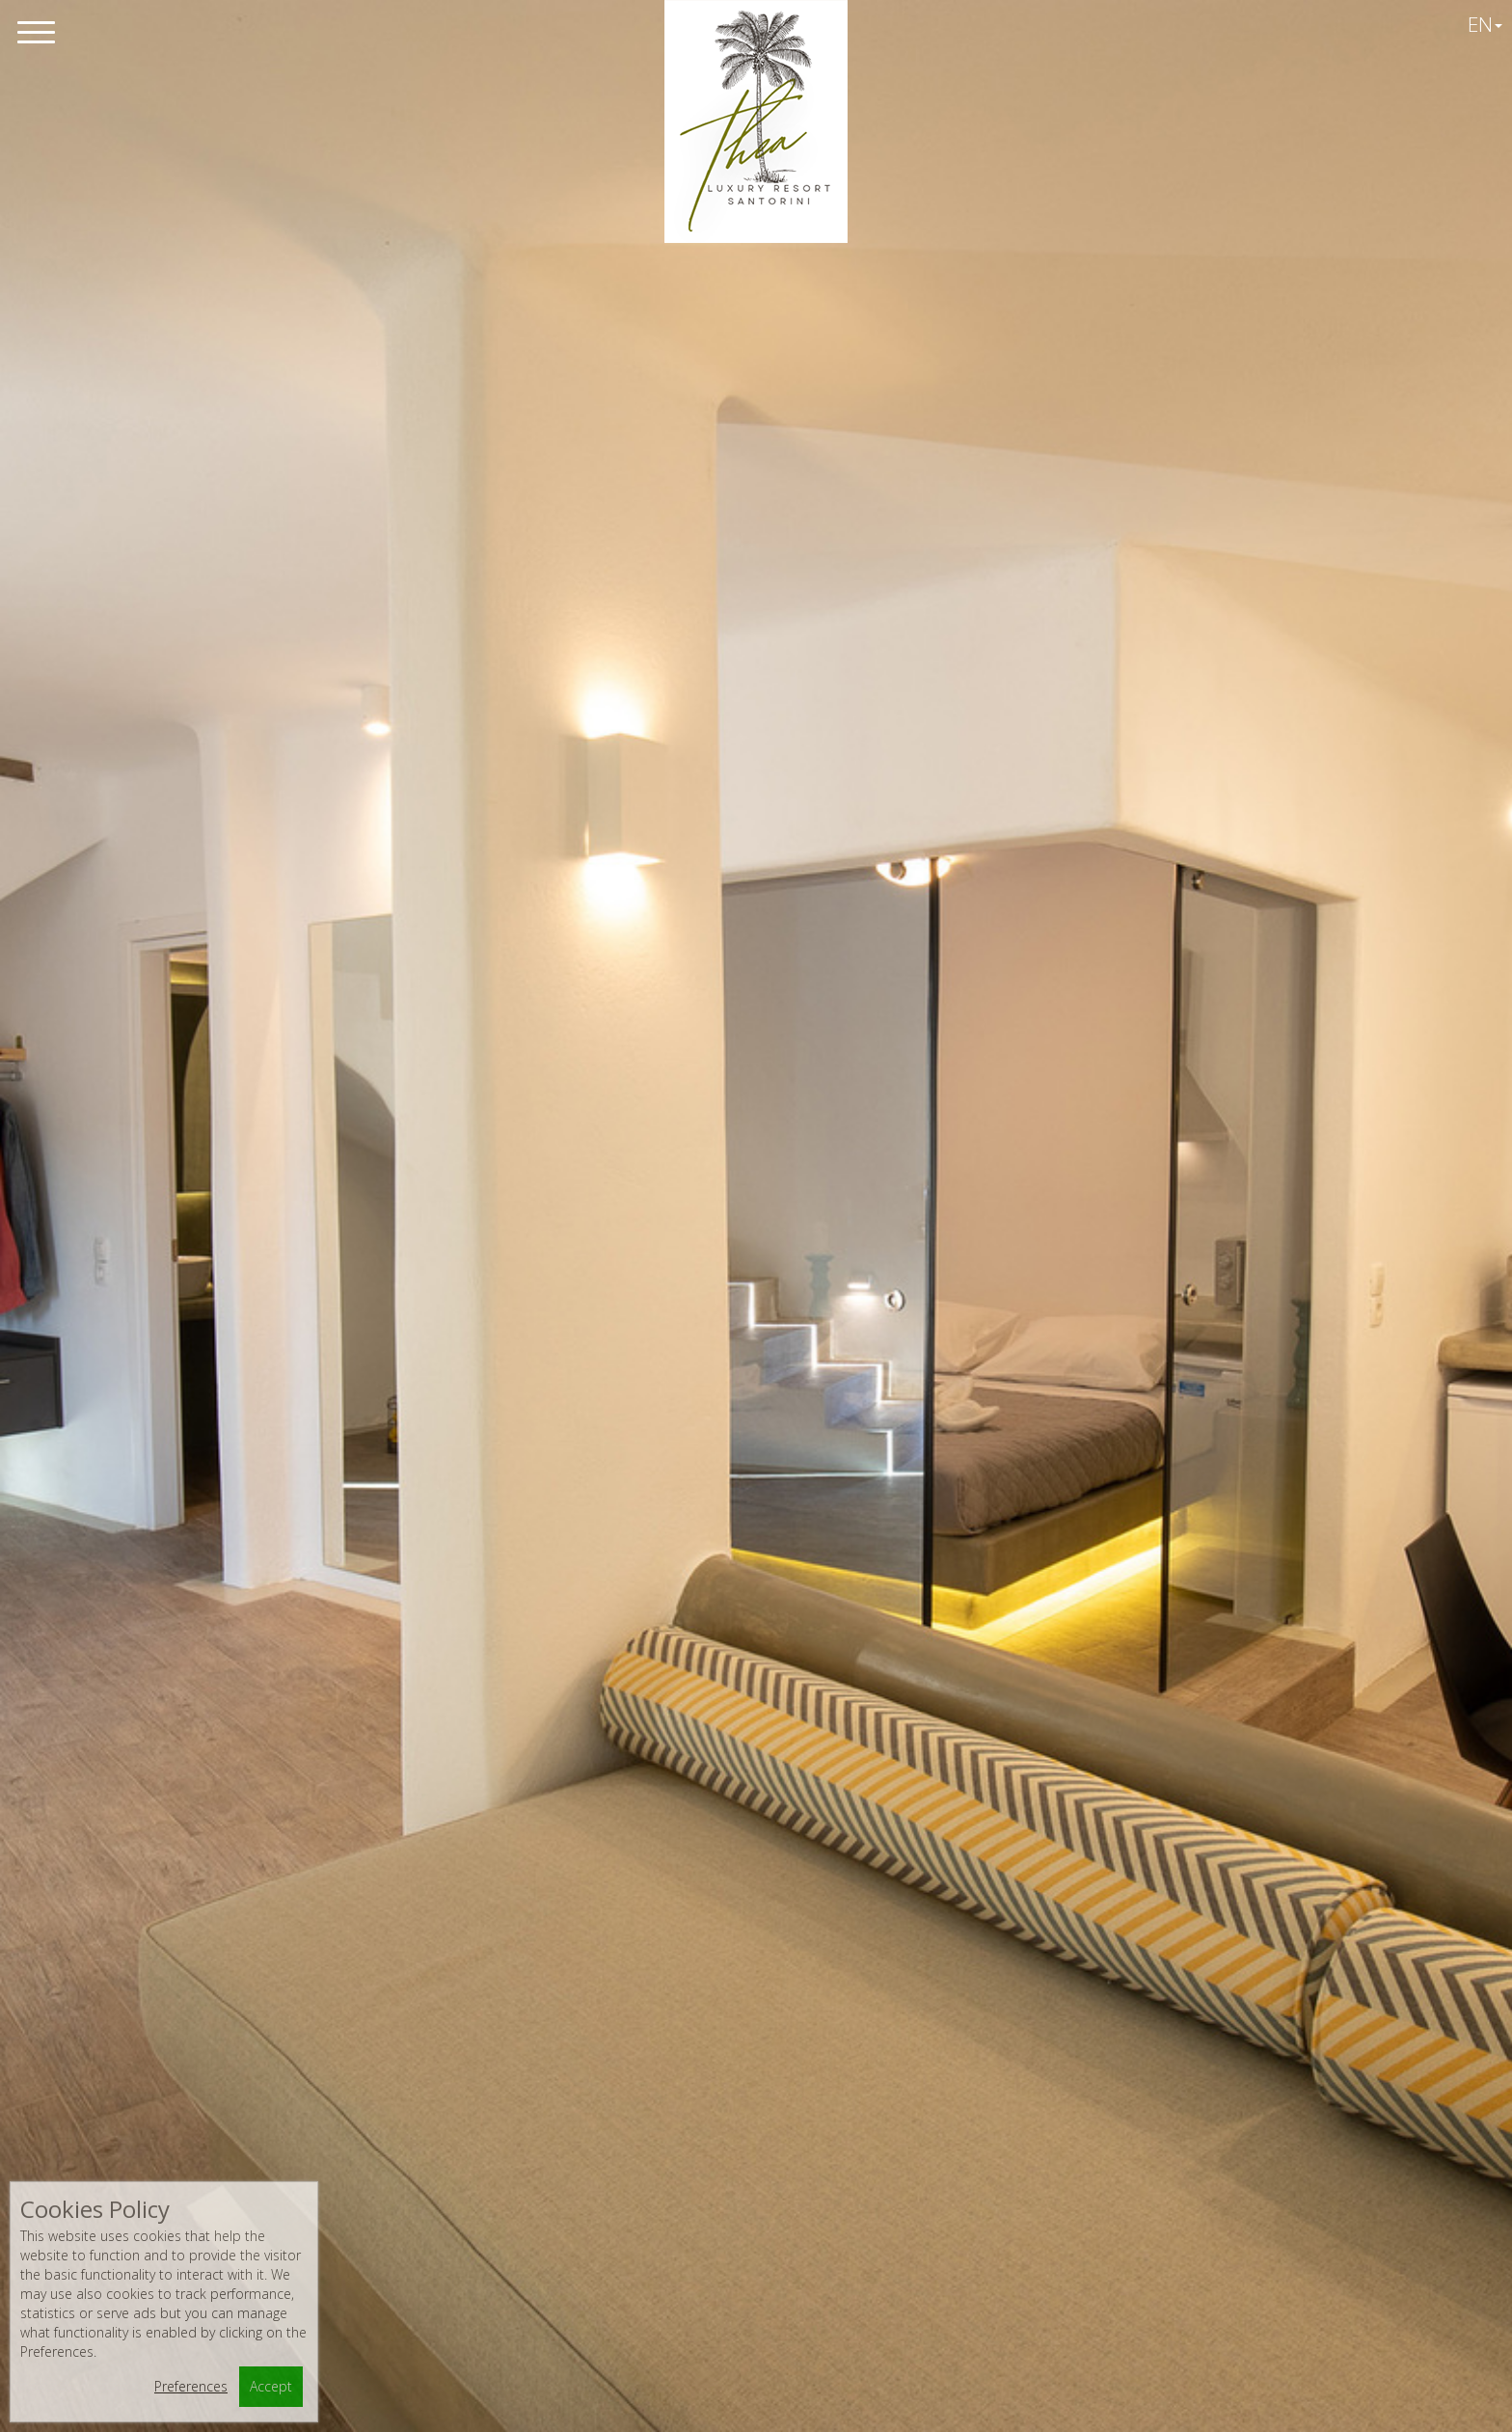  What do you see at coordinates (1485, 24) in the screenshot?
I see `EN` at bounding box center [1485, 24].